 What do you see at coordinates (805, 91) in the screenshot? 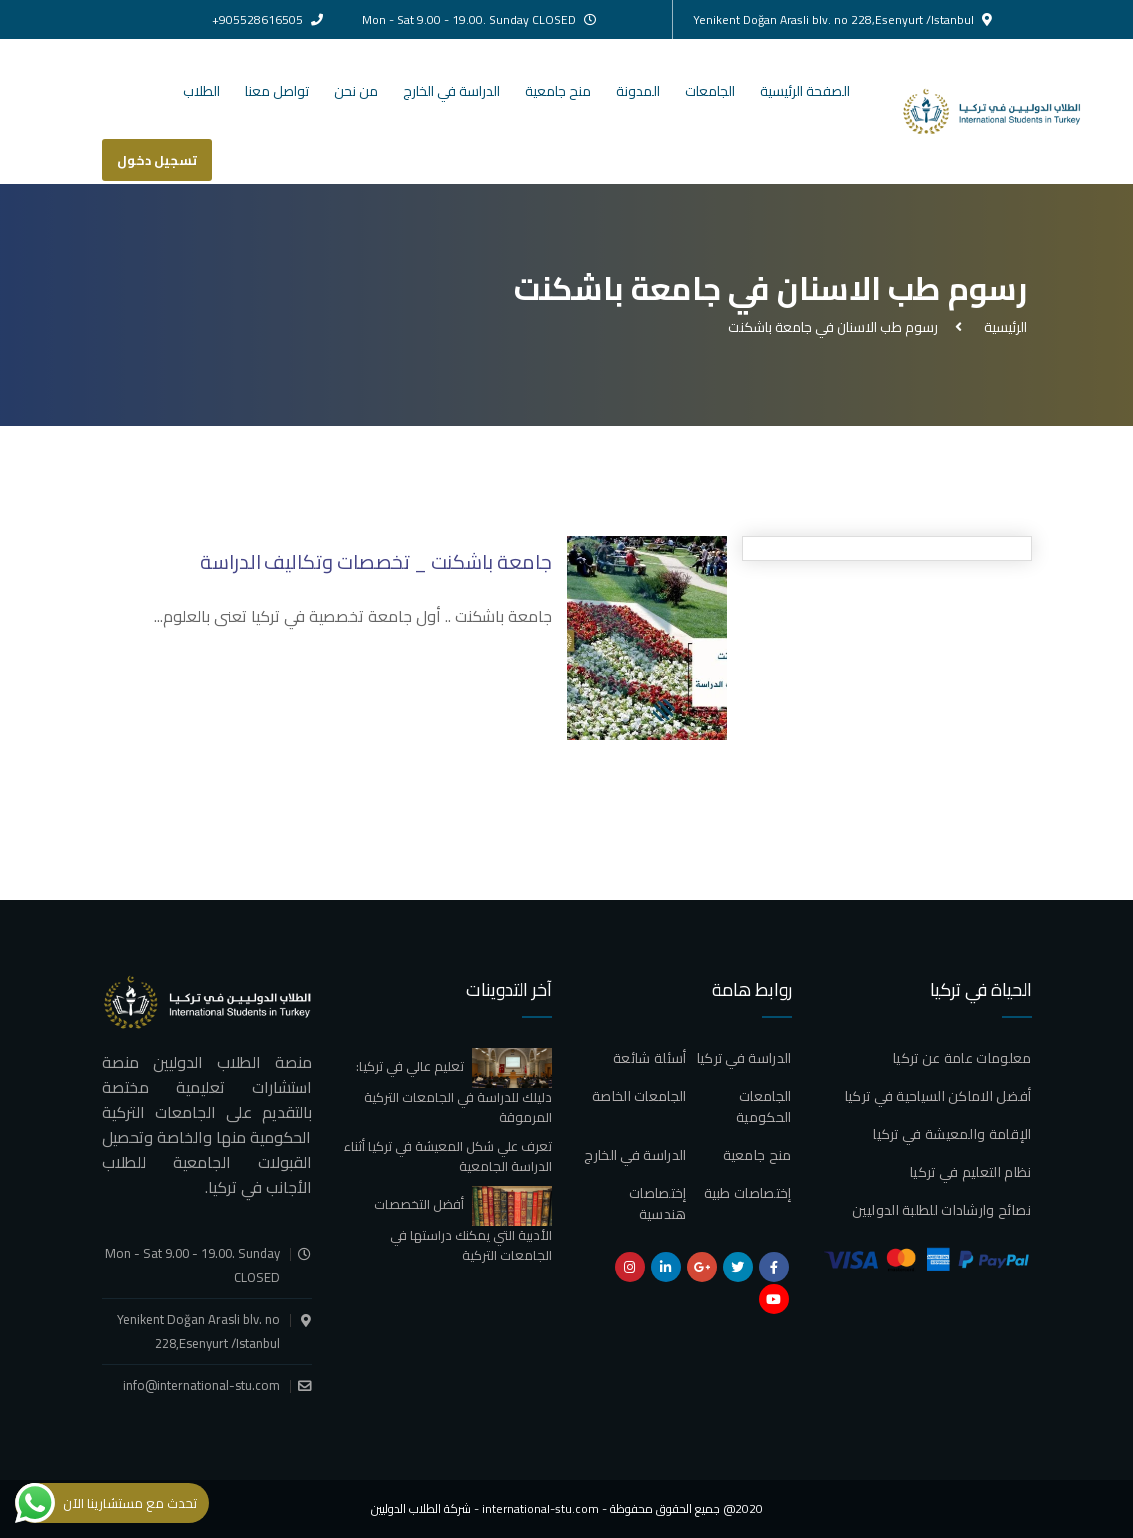
I see `الصفحة الرئيسية` at bounding box center [805, 91].